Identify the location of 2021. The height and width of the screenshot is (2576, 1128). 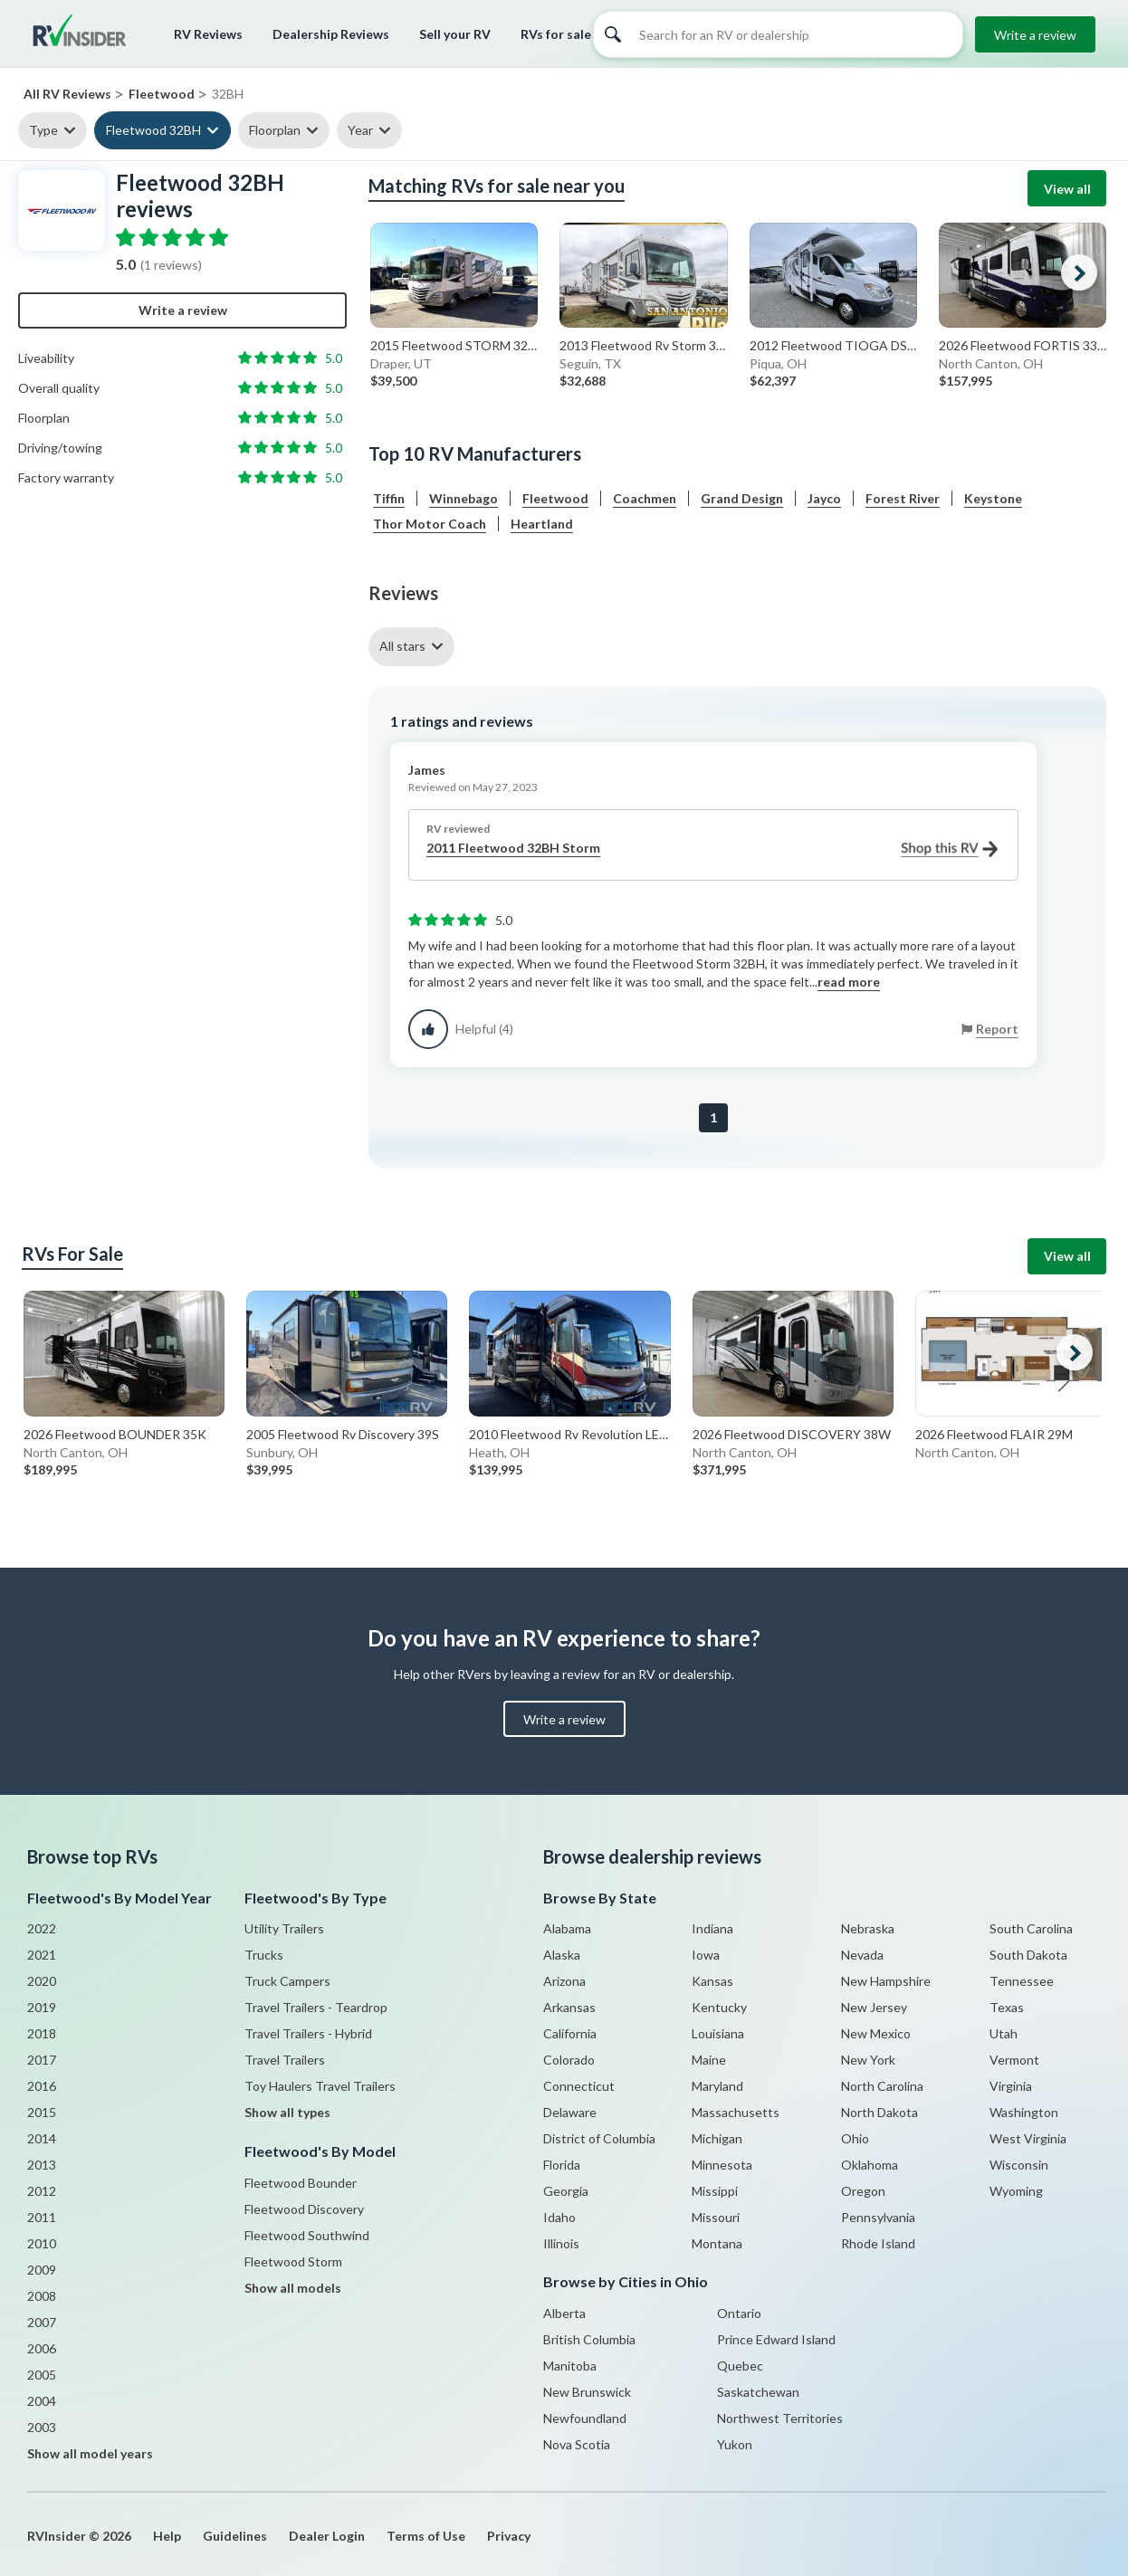
(41, 1954).